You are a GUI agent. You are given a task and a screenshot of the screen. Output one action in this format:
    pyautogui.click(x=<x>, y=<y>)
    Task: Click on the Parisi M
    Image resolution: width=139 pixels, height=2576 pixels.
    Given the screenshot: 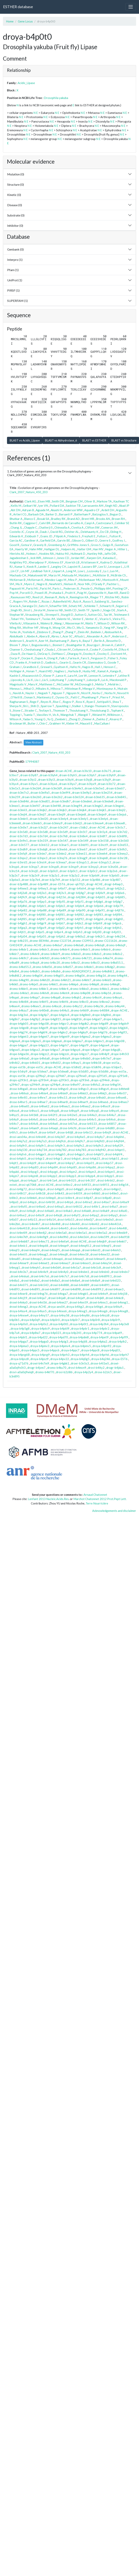 What is the action you would take?
    pyautogui.click(x=45, y=588)
    